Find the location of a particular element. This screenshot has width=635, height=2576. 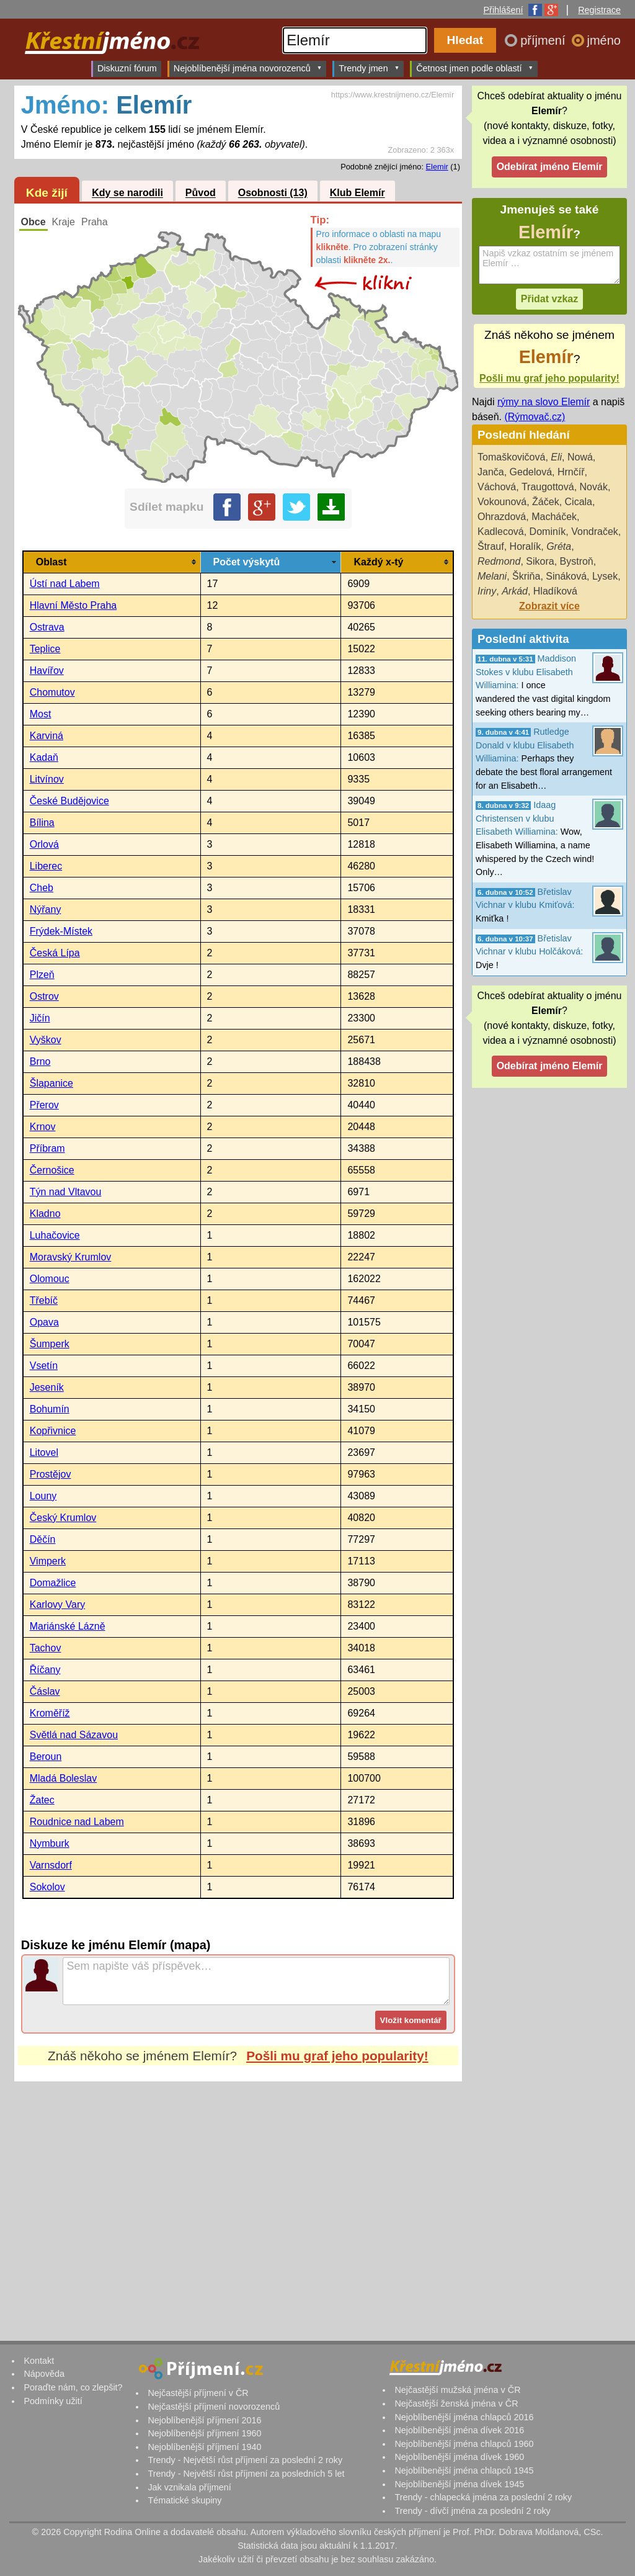

Čáslav is located at coordinates (45, 1691).